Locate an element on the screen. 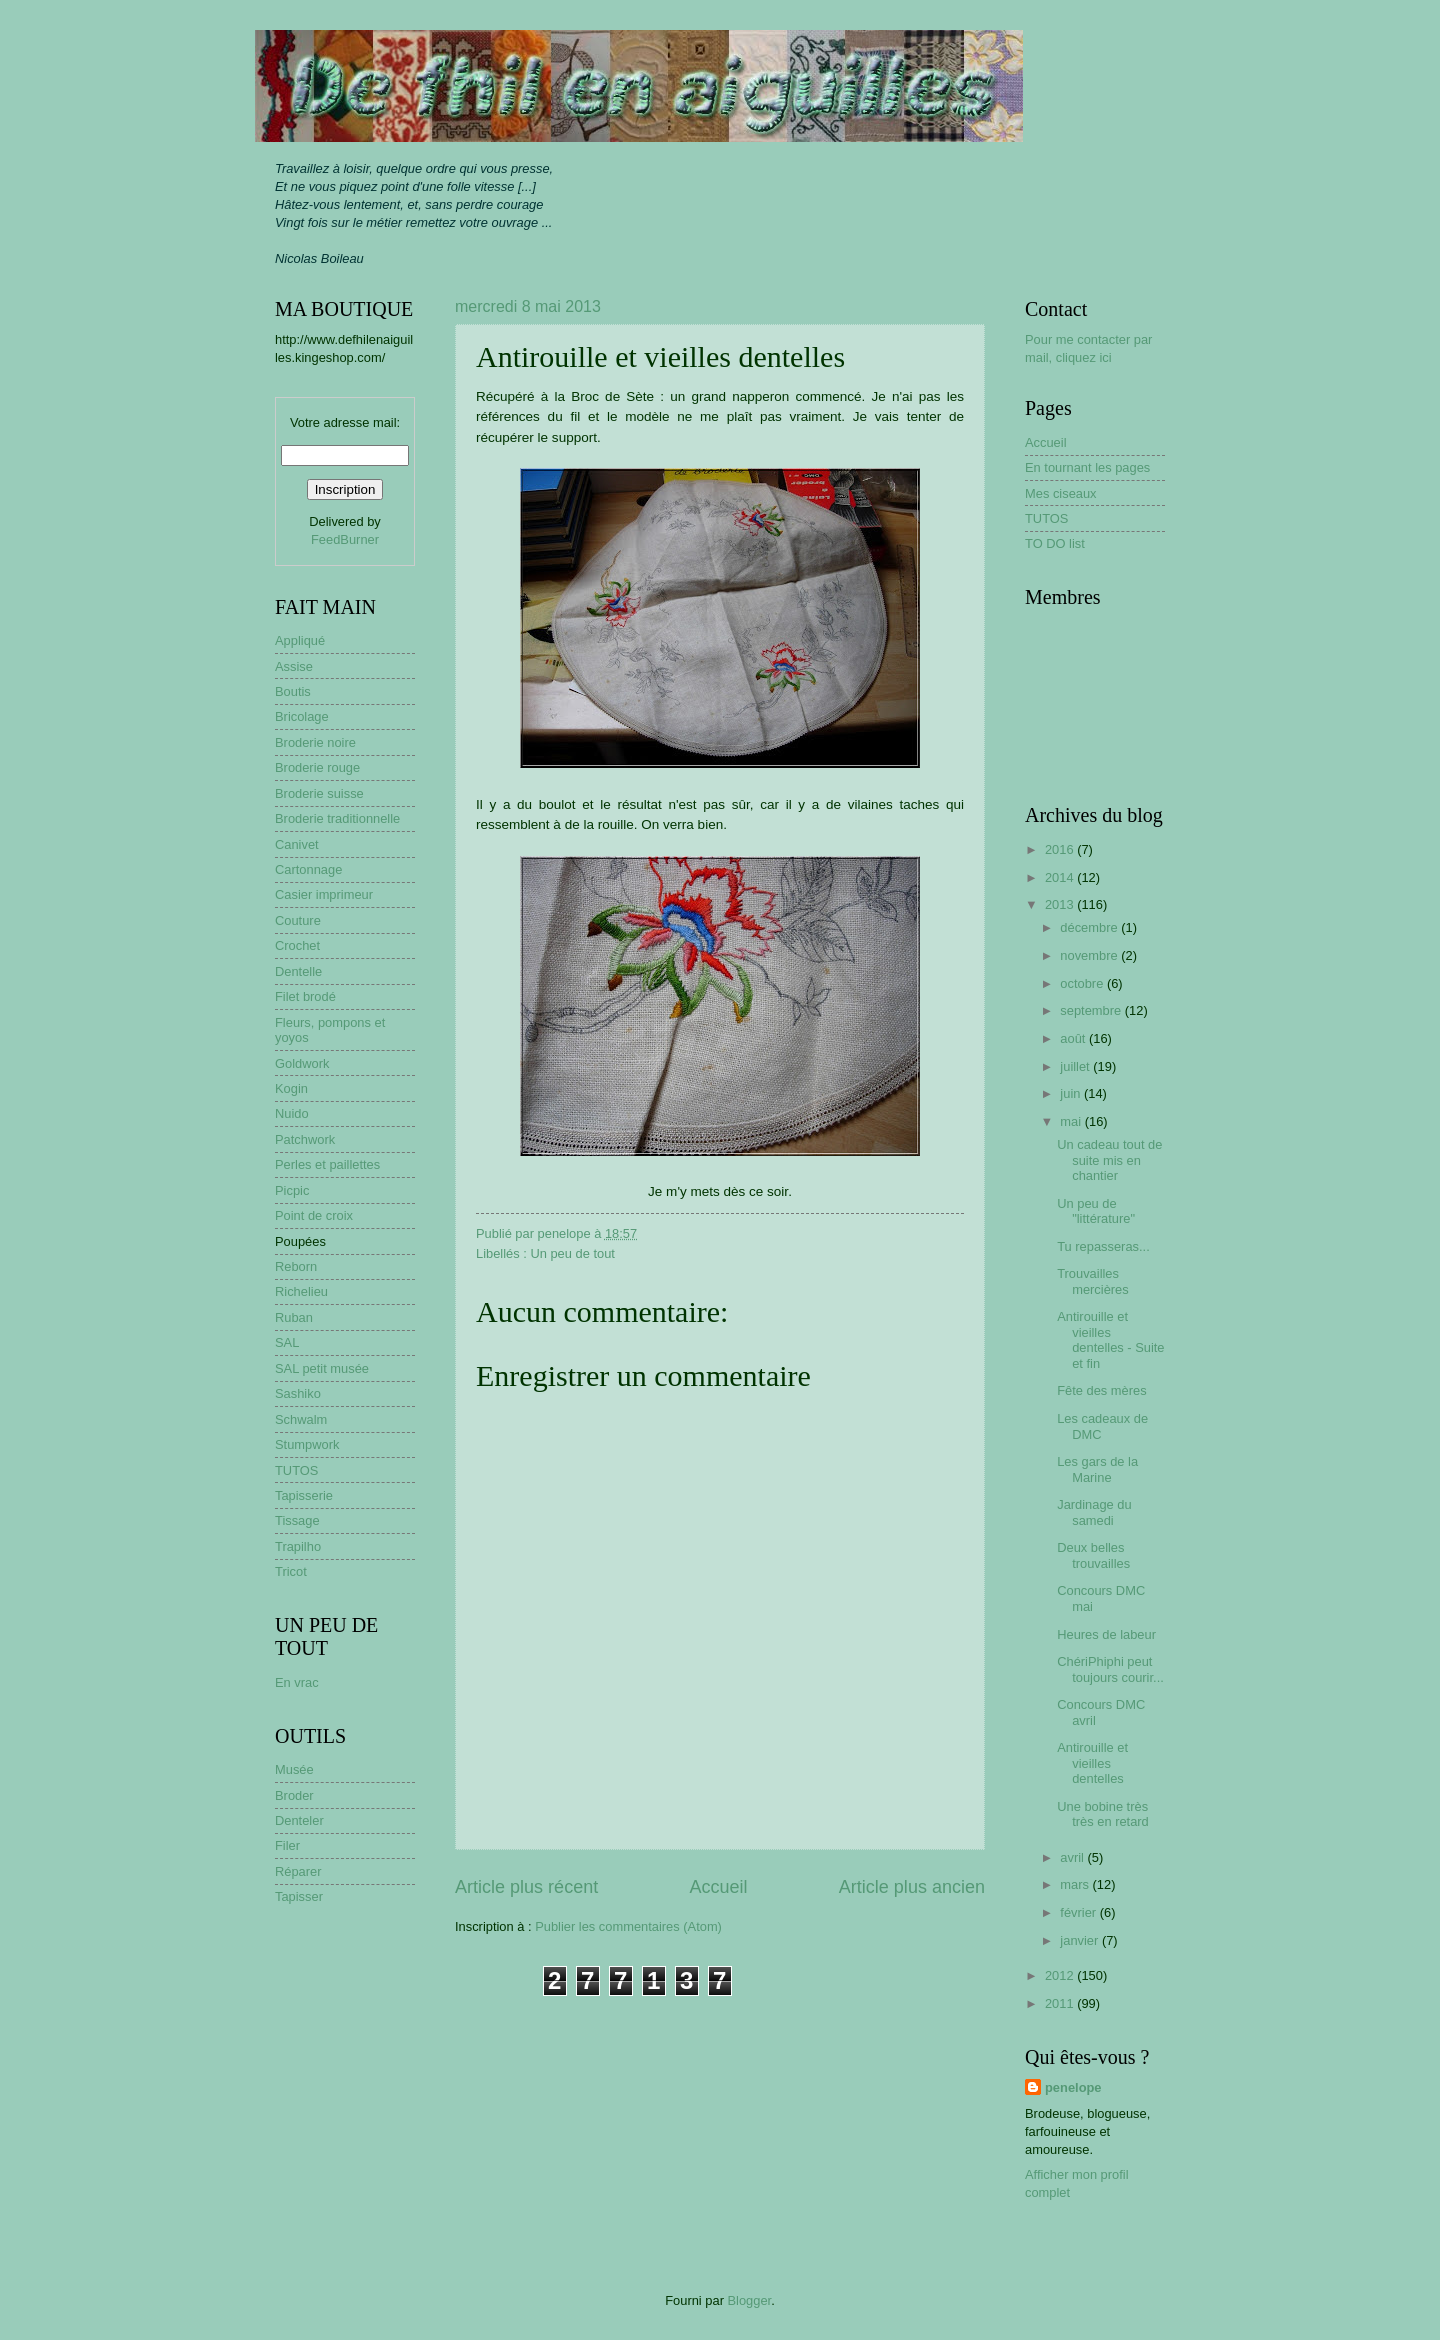 The image size is (1440, 2340). Sashiko is located at coordinates (298, 1393).